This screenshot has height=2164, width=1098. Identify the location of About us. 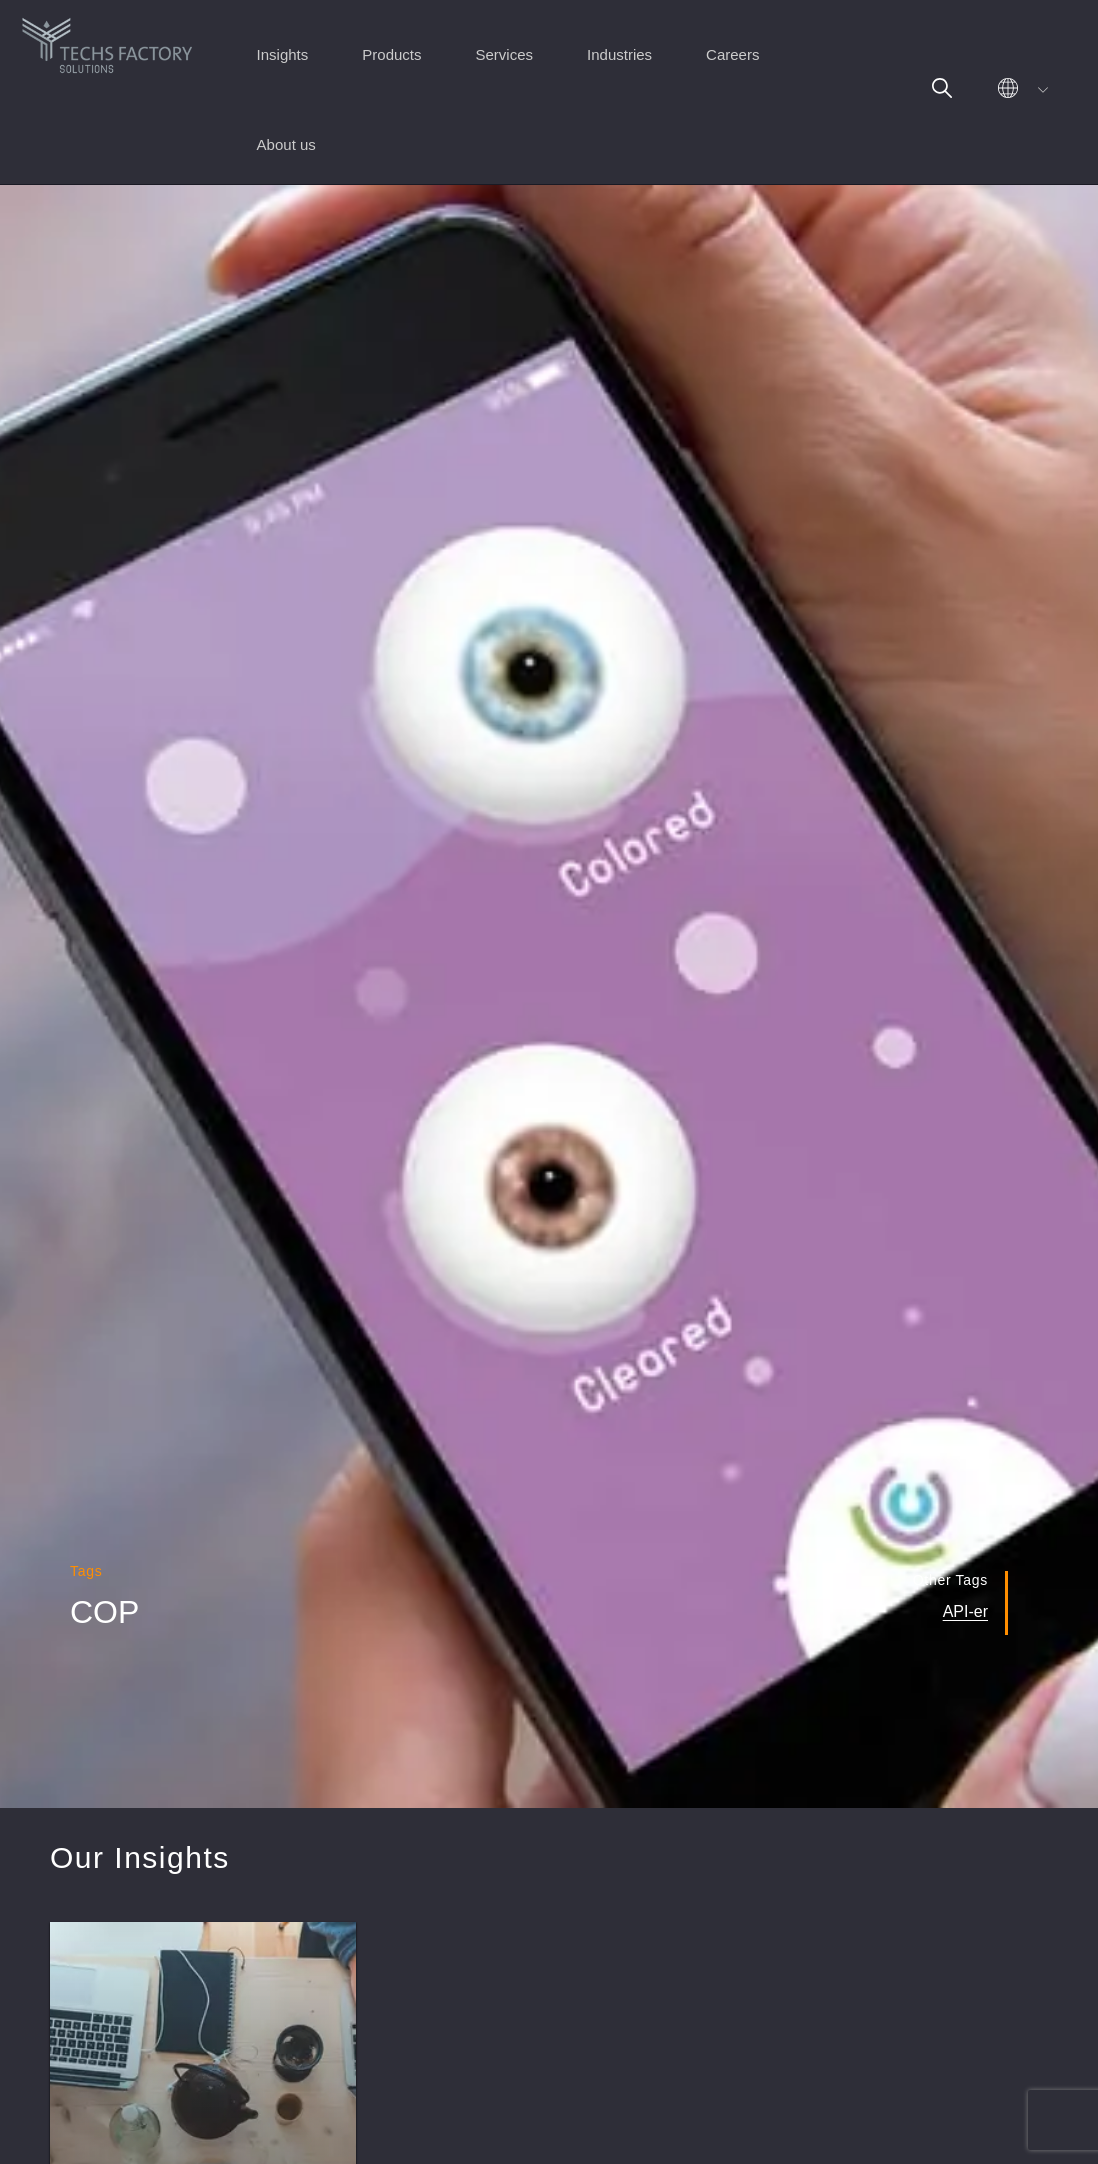
(286, 144).